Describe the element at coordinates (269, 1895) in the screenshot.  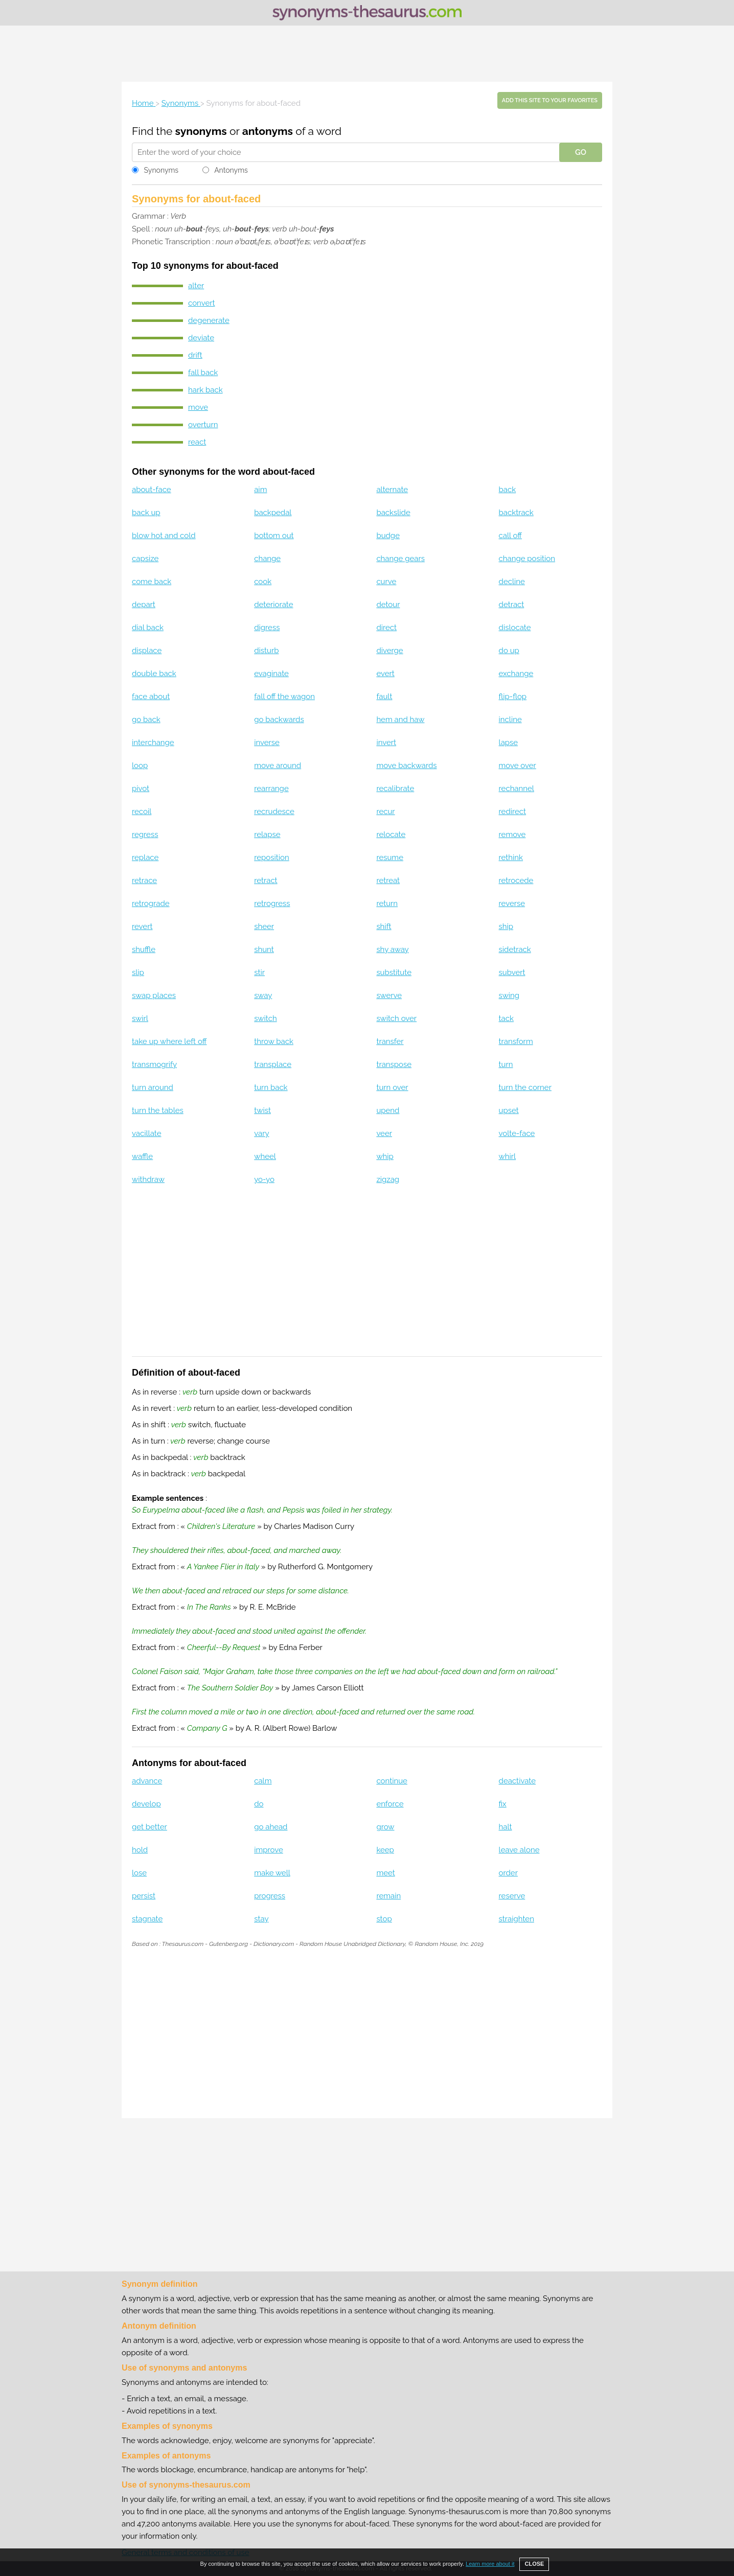
I see `progress` at that location.